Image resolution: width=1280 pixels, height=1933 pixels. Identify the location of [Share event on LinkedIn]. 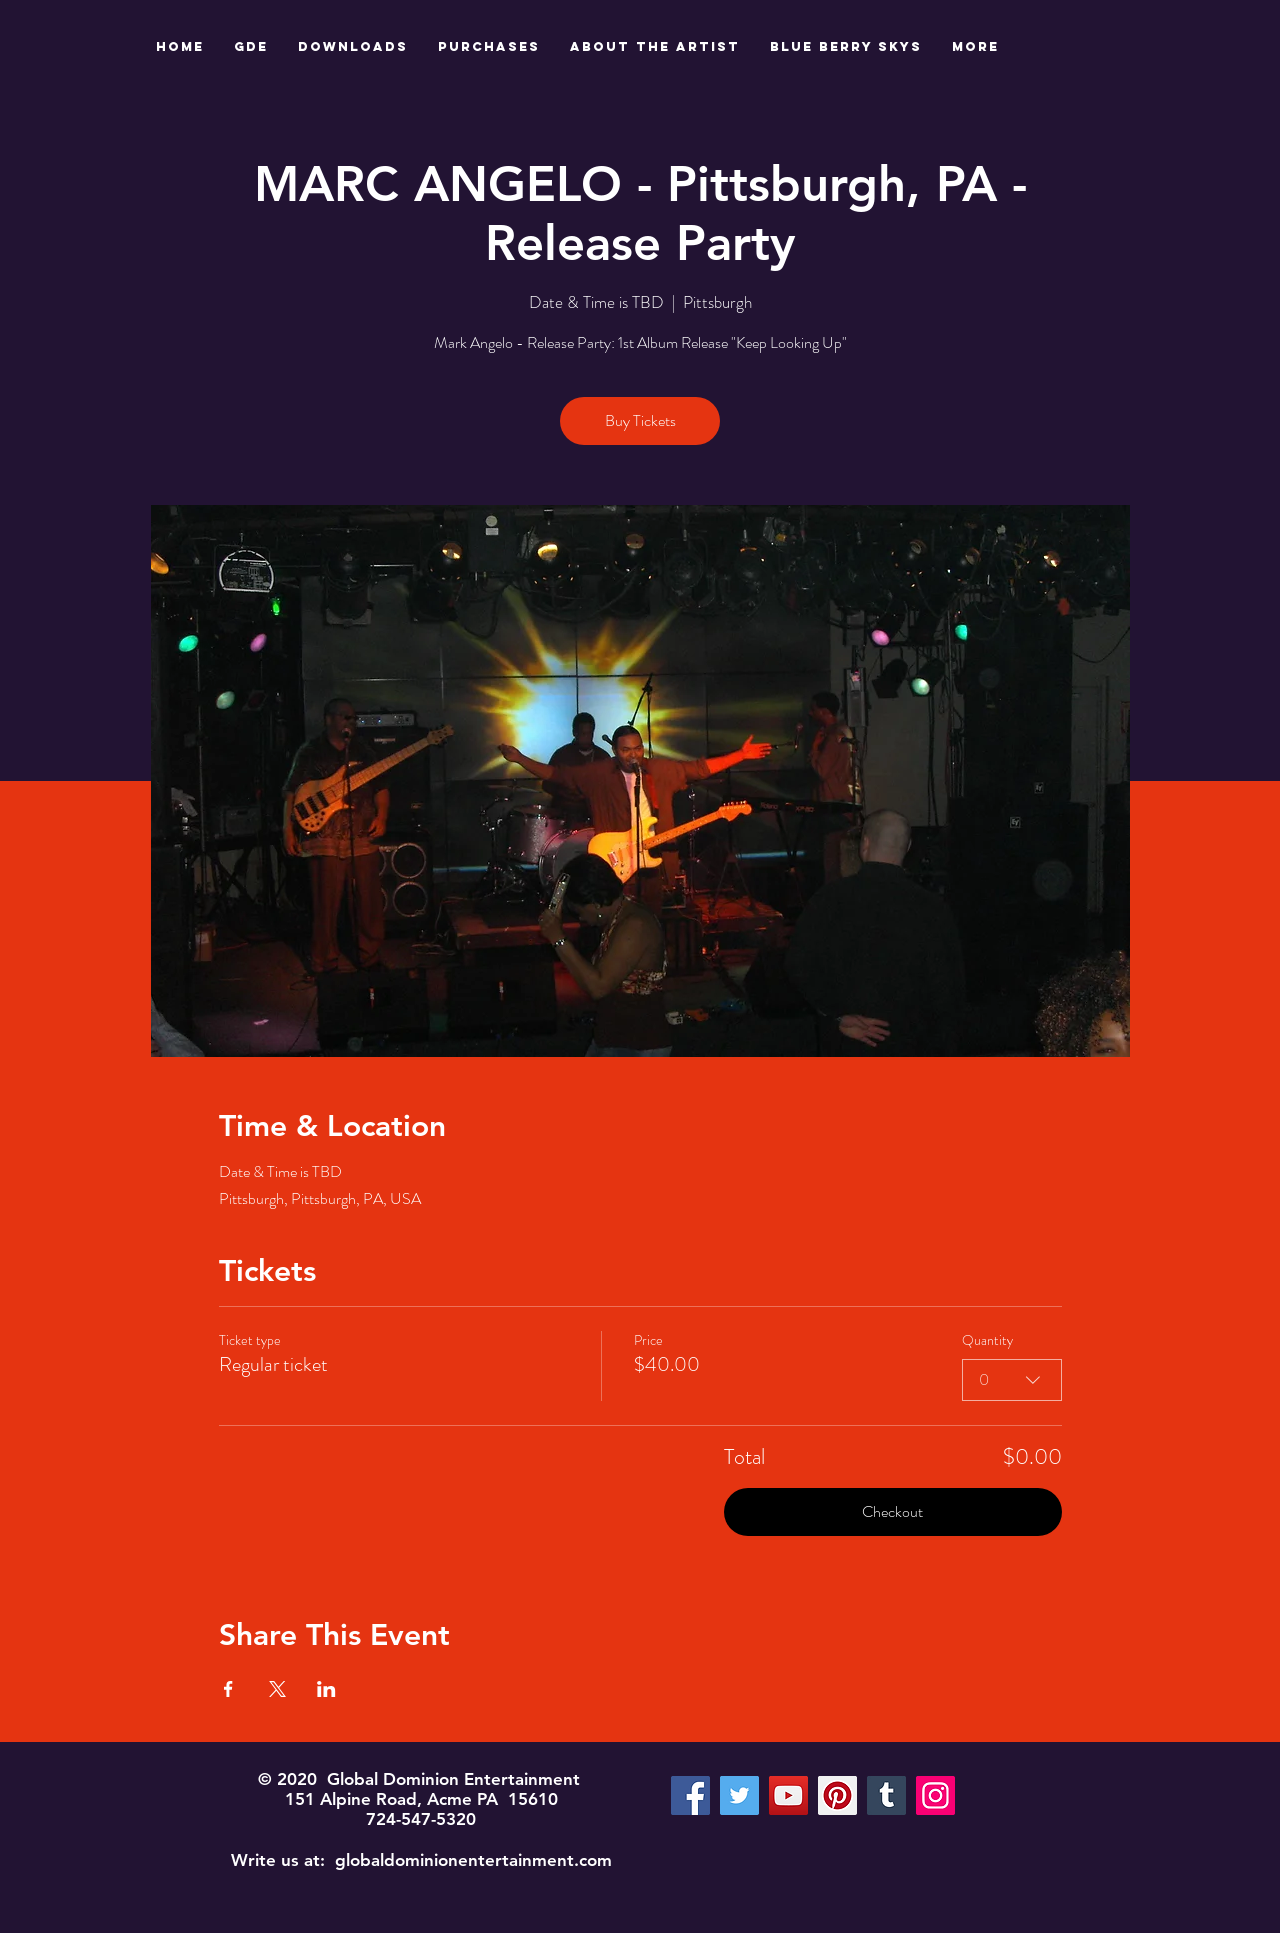
(326, 1689).